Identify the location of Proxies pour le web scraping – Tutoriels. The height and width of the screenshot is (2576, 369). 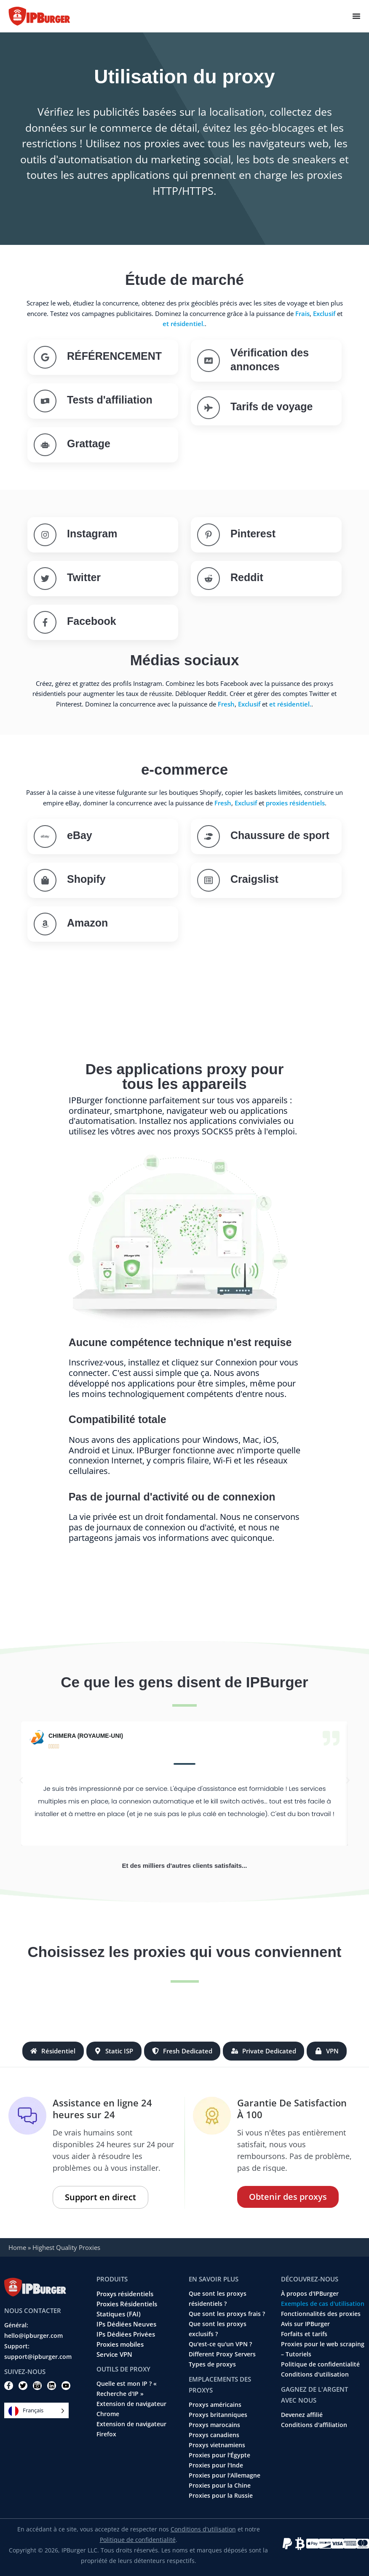
(322, 2349).